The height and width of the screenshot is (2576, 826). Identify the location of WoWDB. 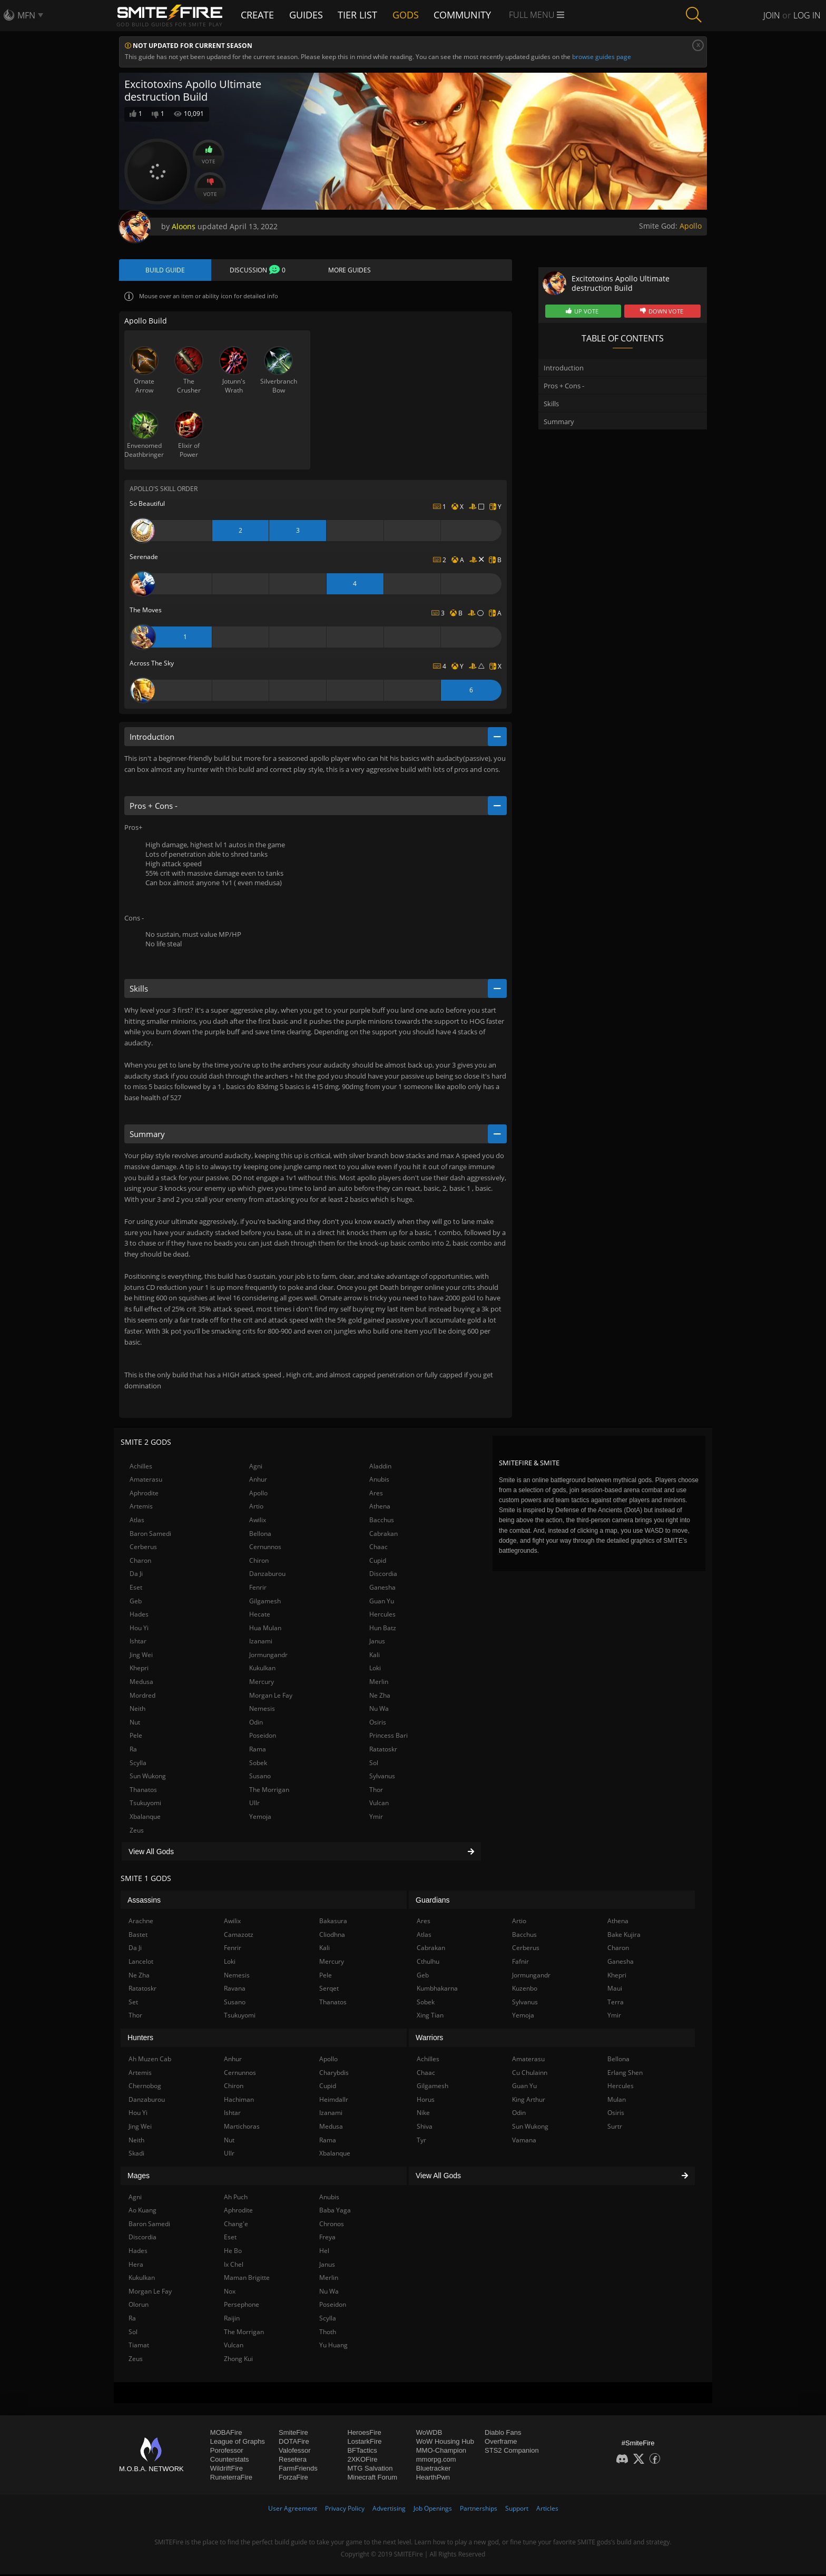
(429, 2434).